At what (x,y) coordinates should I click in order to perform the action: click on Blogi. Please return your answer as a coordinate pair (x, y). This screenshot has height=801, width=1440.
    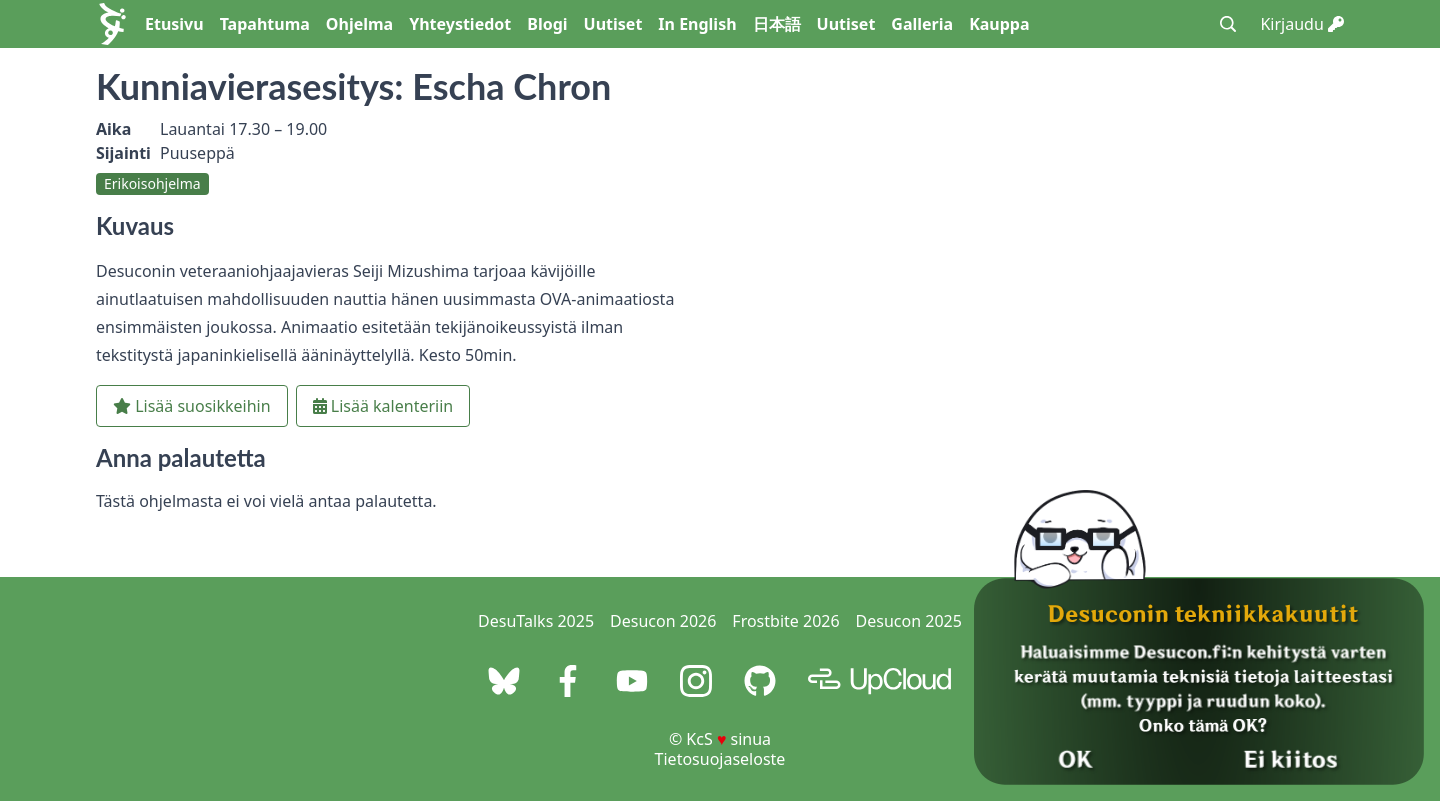
    Looking at the image, I should click on (547, 24).